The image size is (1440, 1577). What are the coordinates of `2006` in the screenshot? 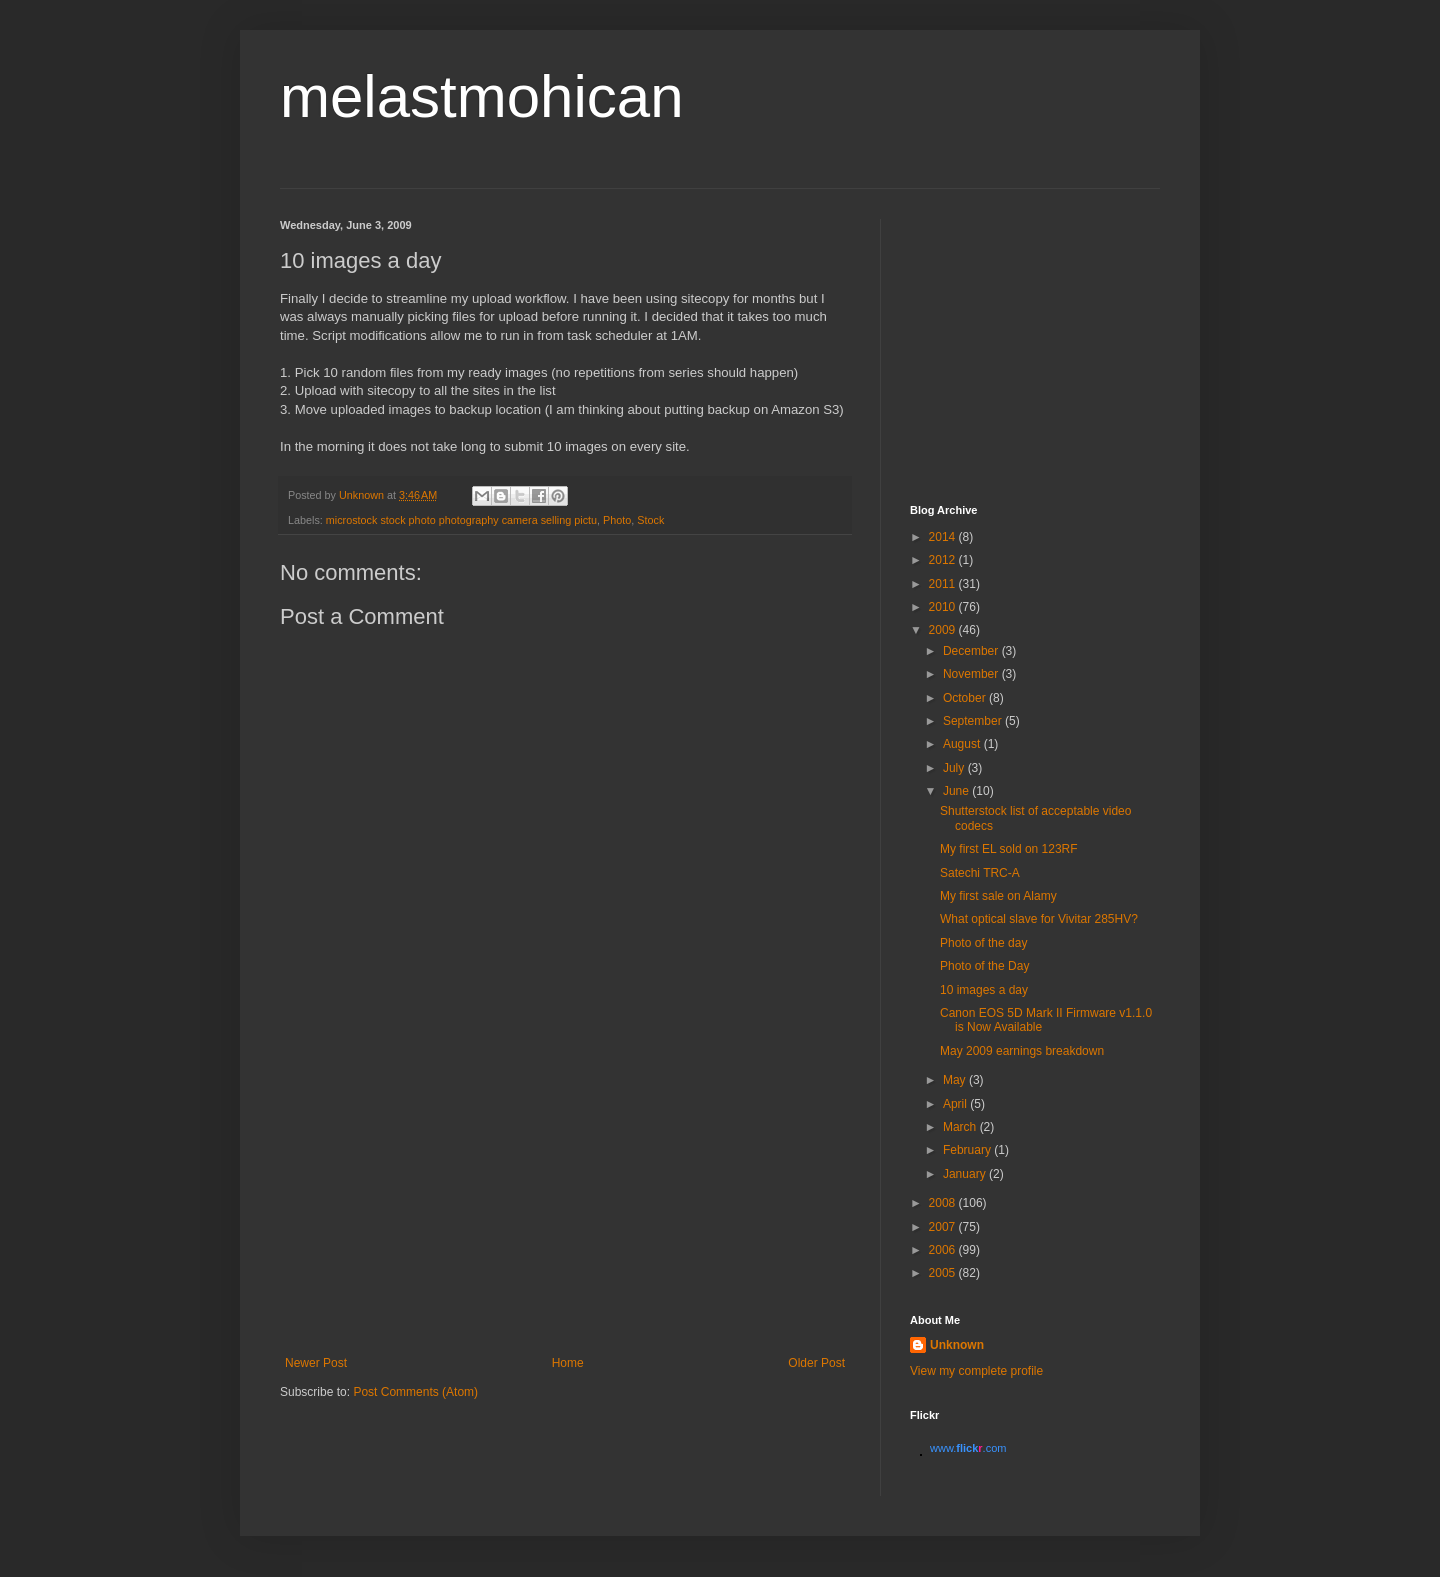 It's located at (944, 1250).